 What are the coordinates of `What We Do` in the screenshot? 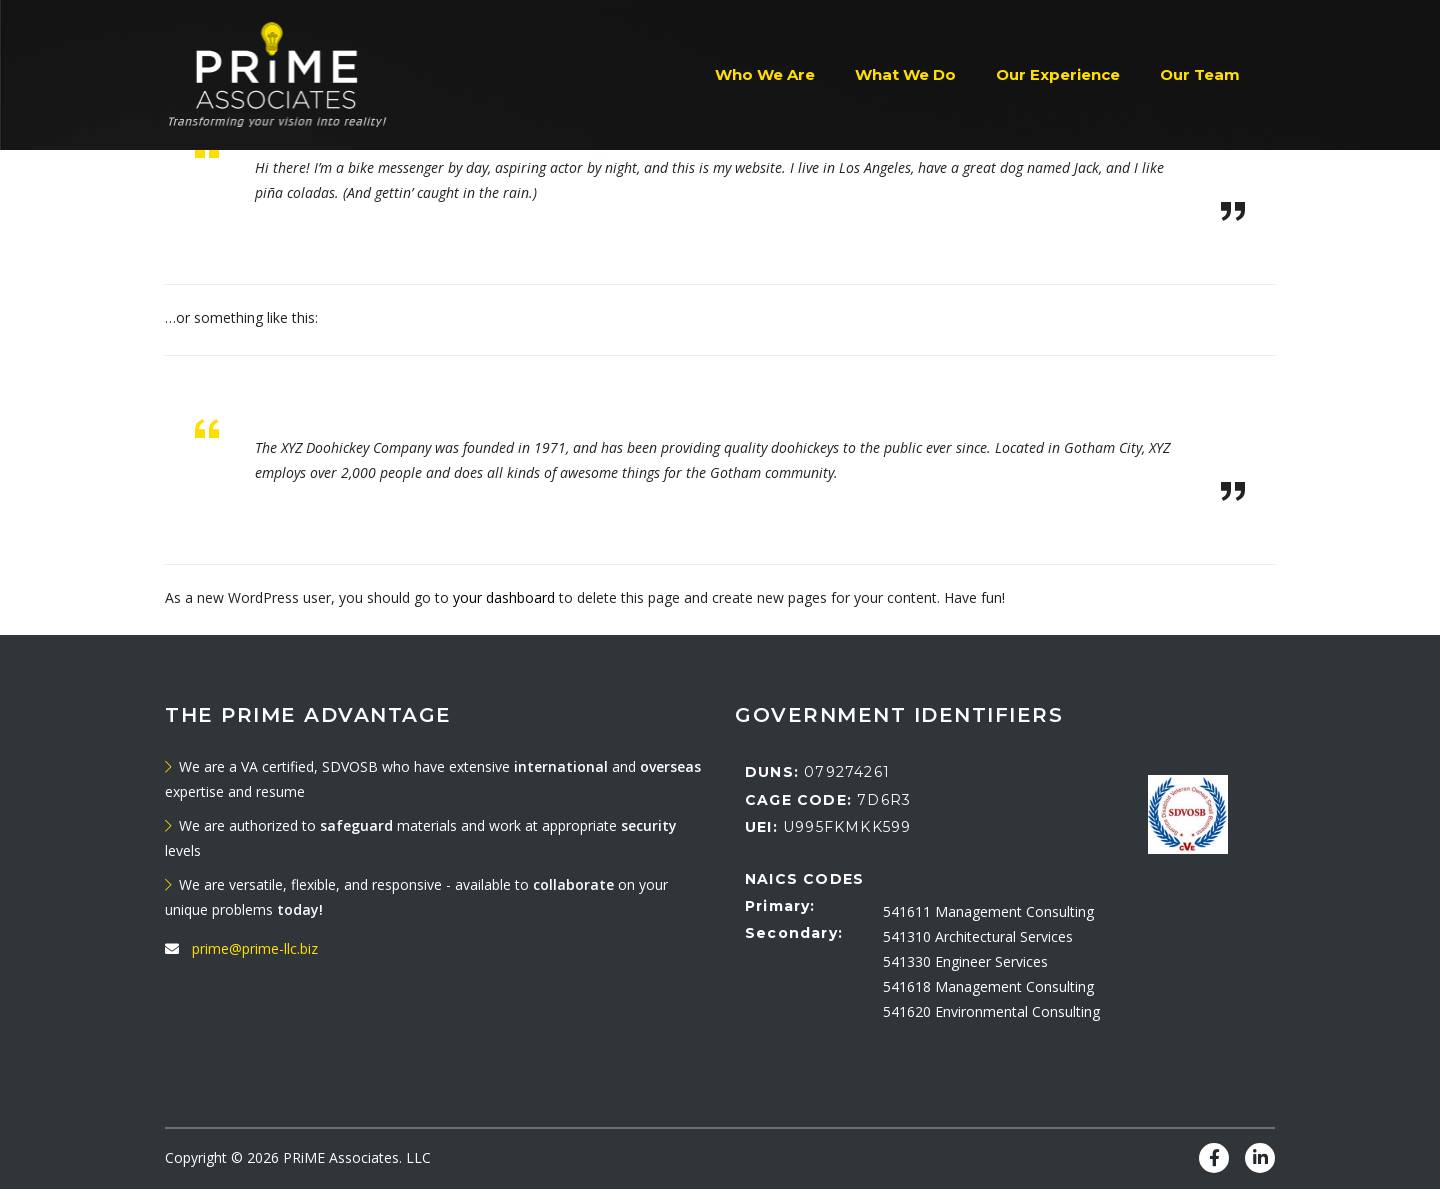 It's located at (905, 74).